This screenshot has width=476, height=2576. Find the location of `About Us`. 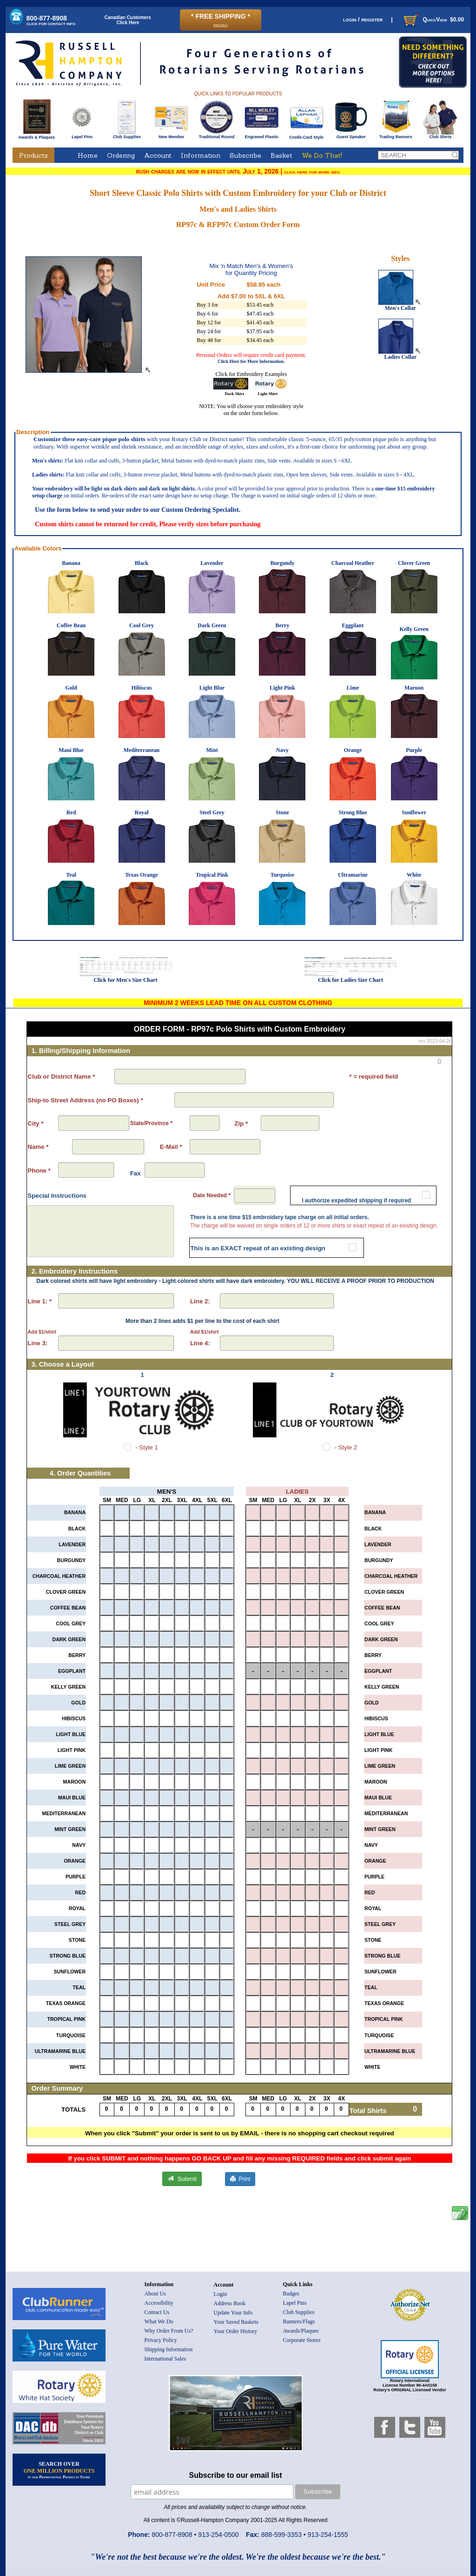

About Us is located at coordinates (155, 2293).